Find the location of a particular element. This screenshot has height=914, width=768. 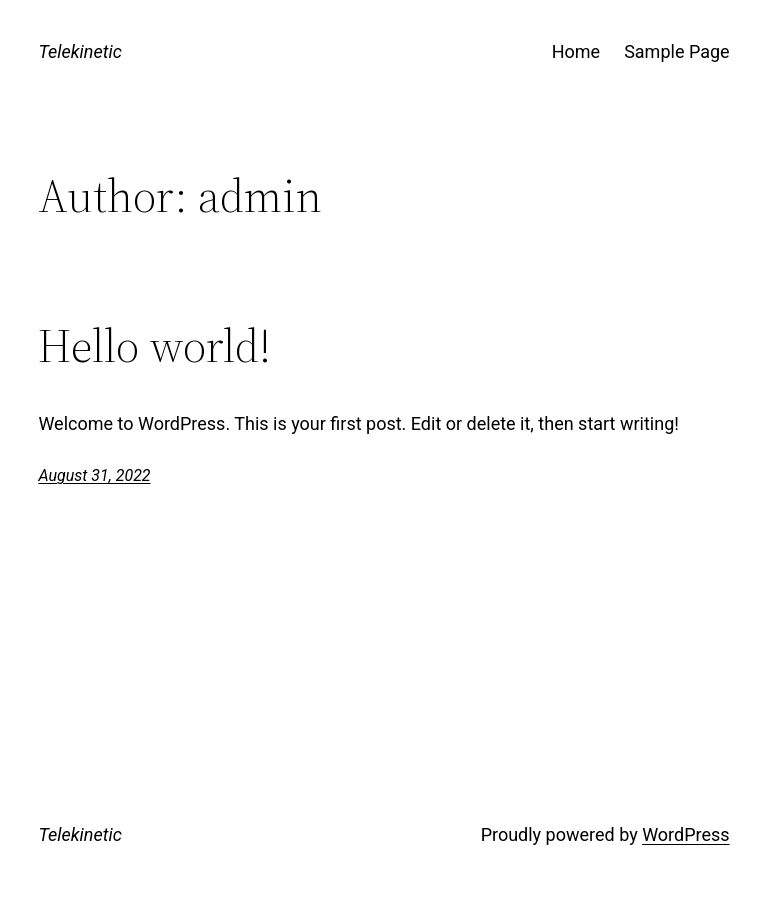

Home is located at coordinates (576, 51).